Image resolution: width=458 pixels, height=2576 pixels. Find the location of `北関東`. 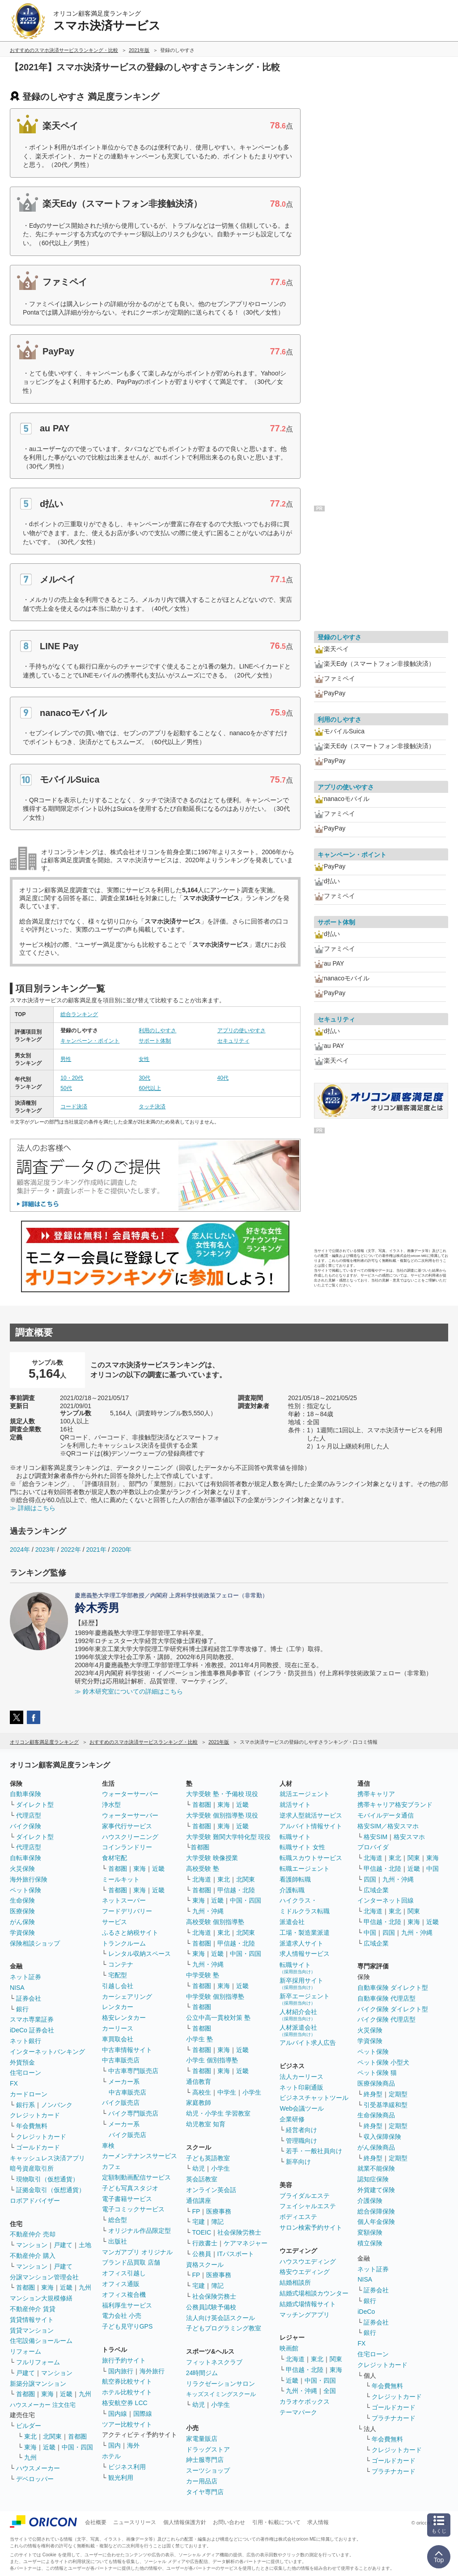

北関東 is located at coordinates (52, 2436).